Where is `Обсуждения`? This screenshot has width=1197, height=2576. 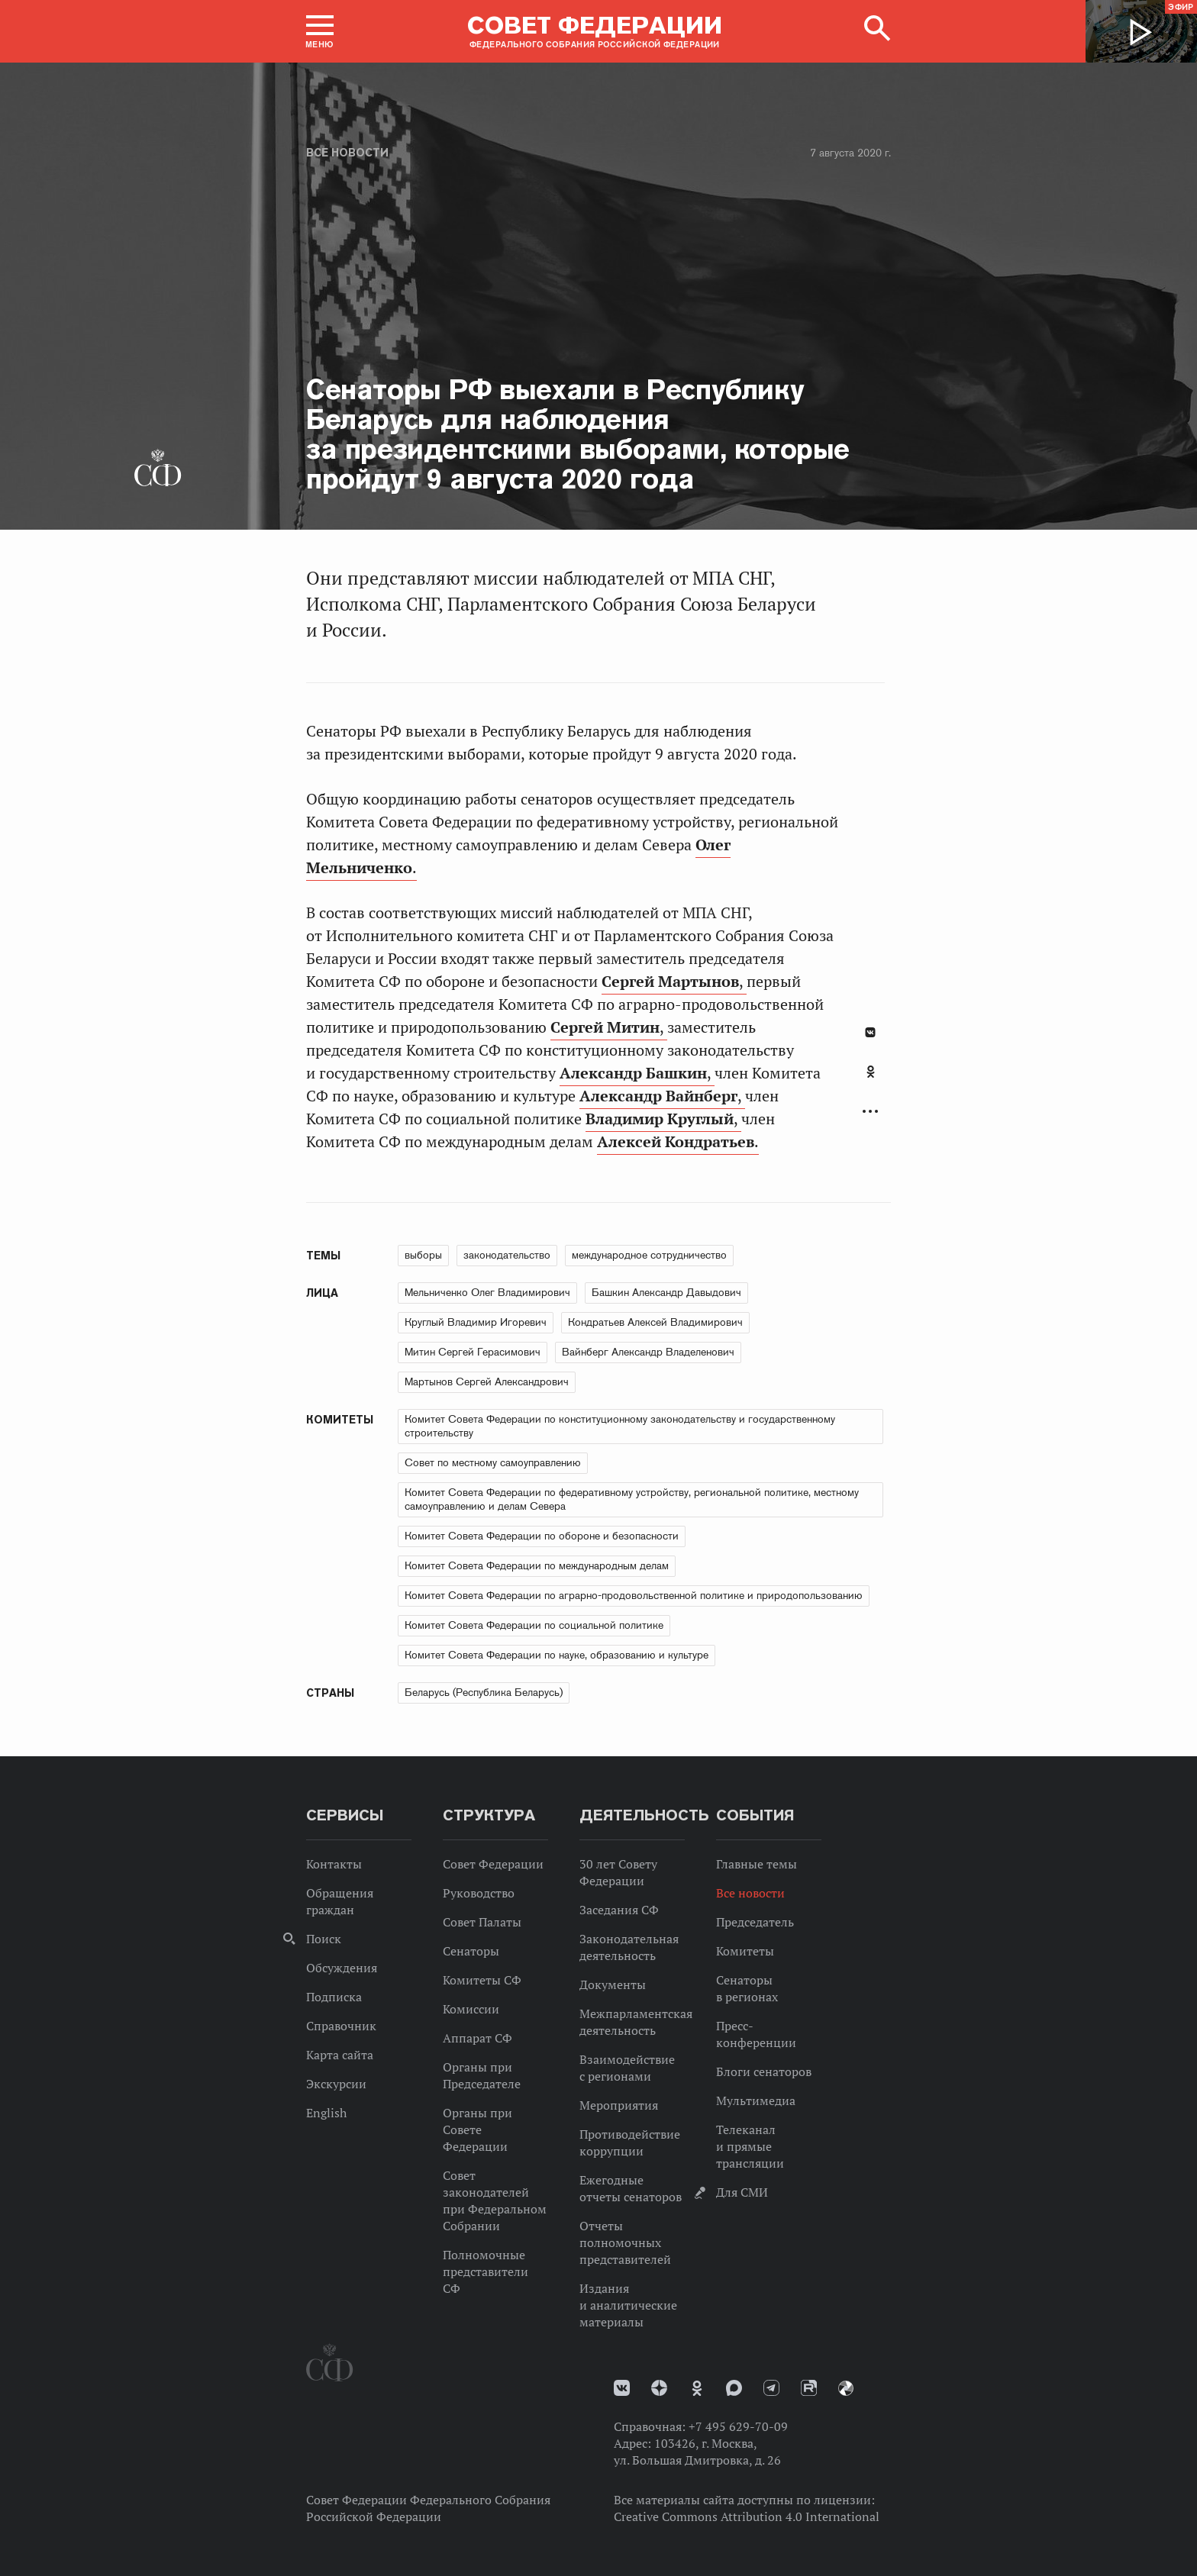
Обсуждения is located at coordinates (341, 1967).